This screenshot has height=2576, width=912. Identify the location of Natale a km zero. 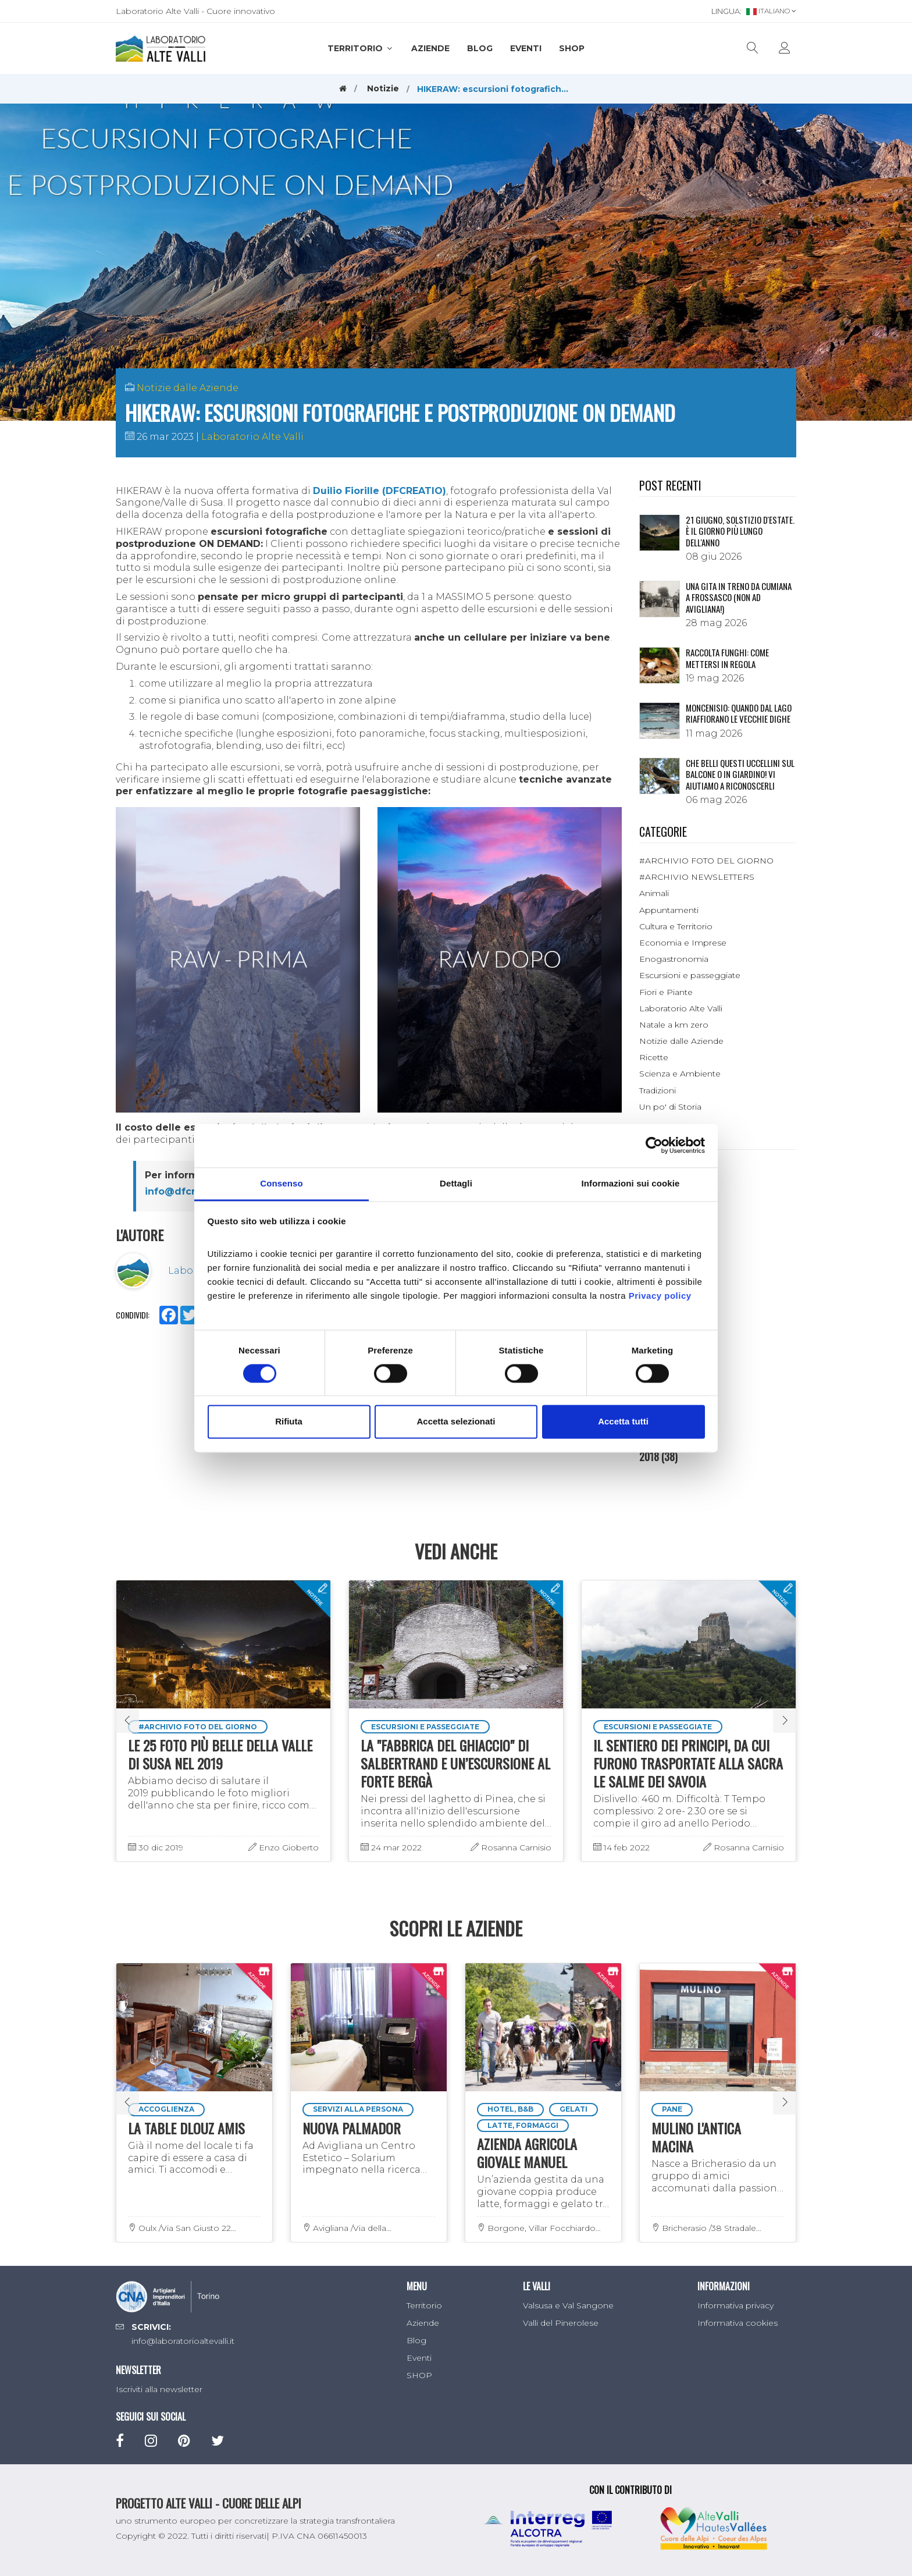
(673, 1024).